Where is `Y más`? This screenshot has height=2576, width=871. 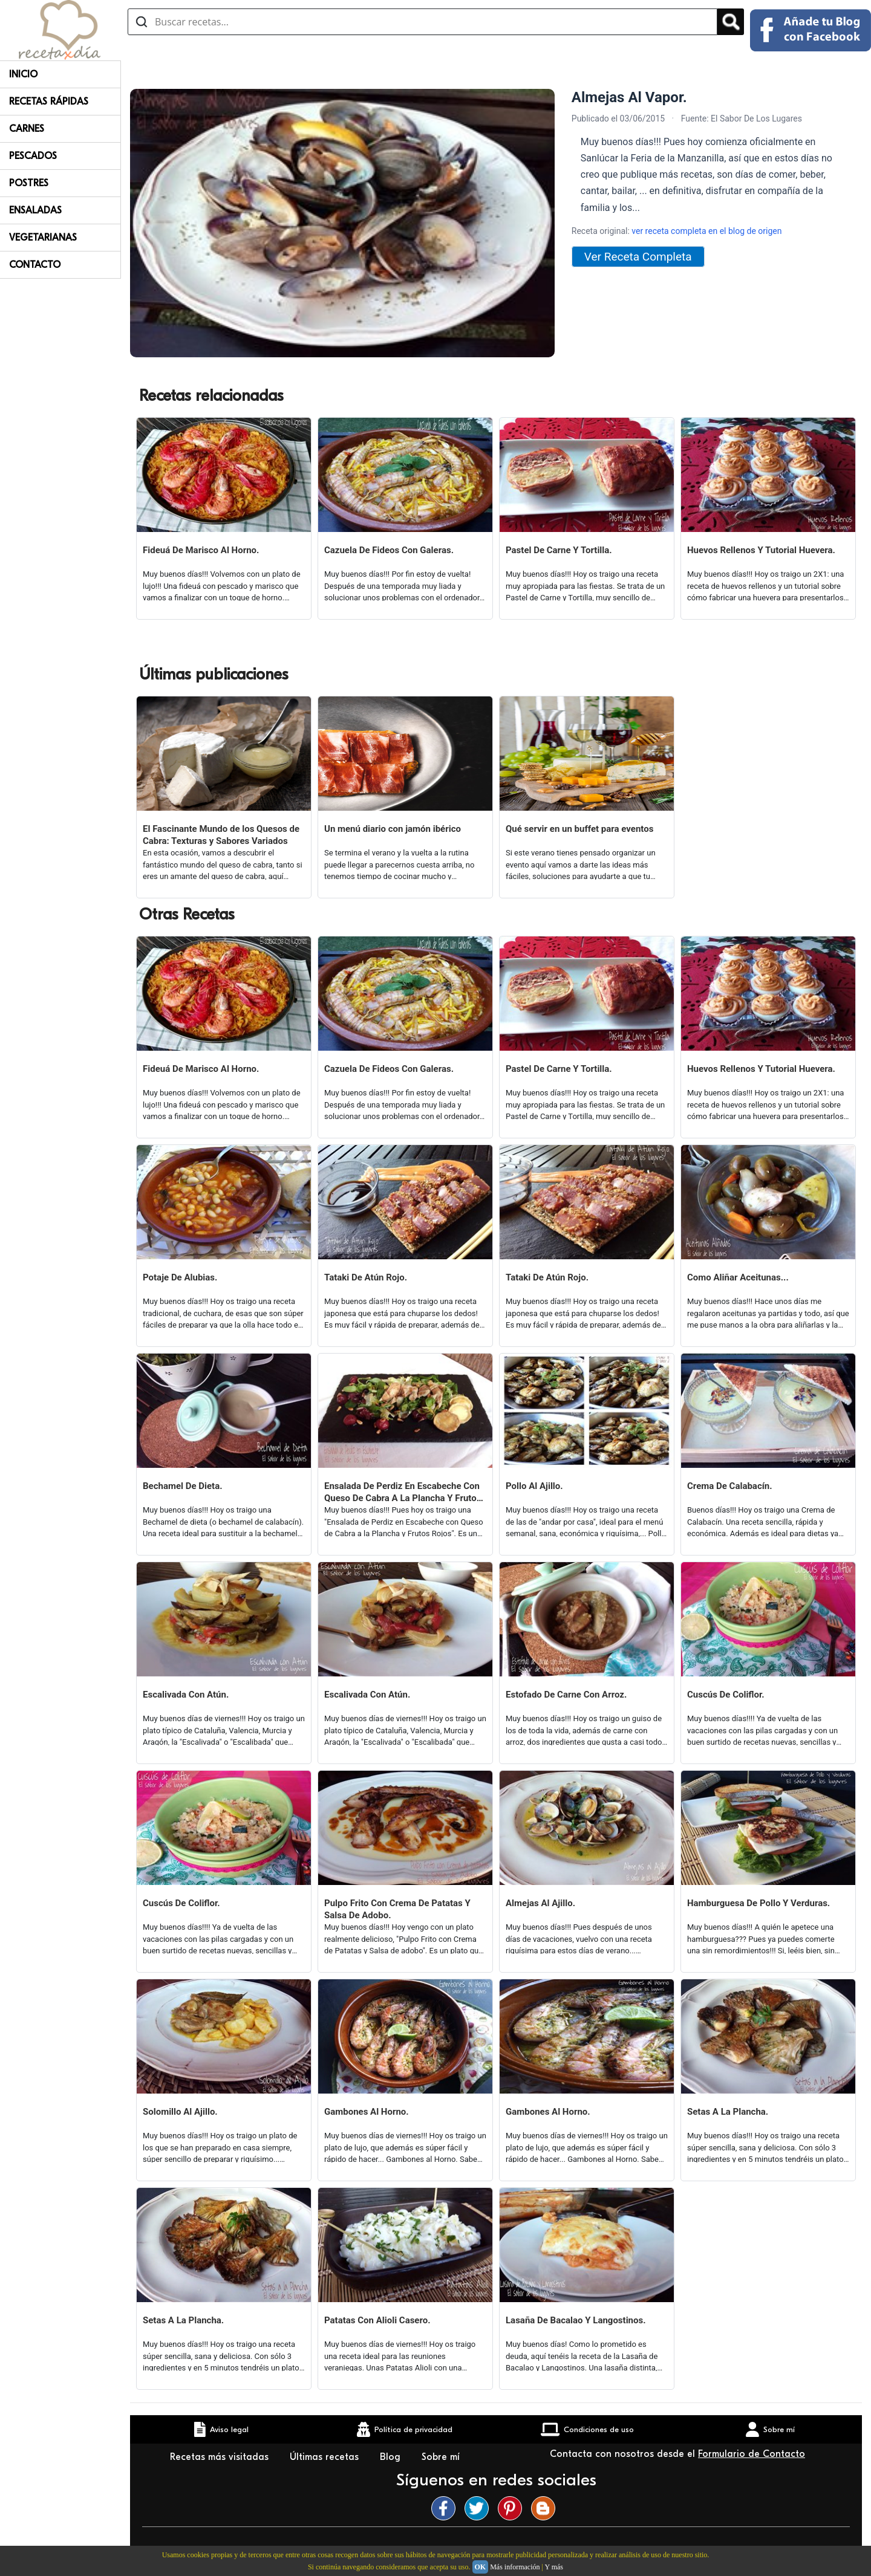
Y más is located at coordinates (553, 2567).